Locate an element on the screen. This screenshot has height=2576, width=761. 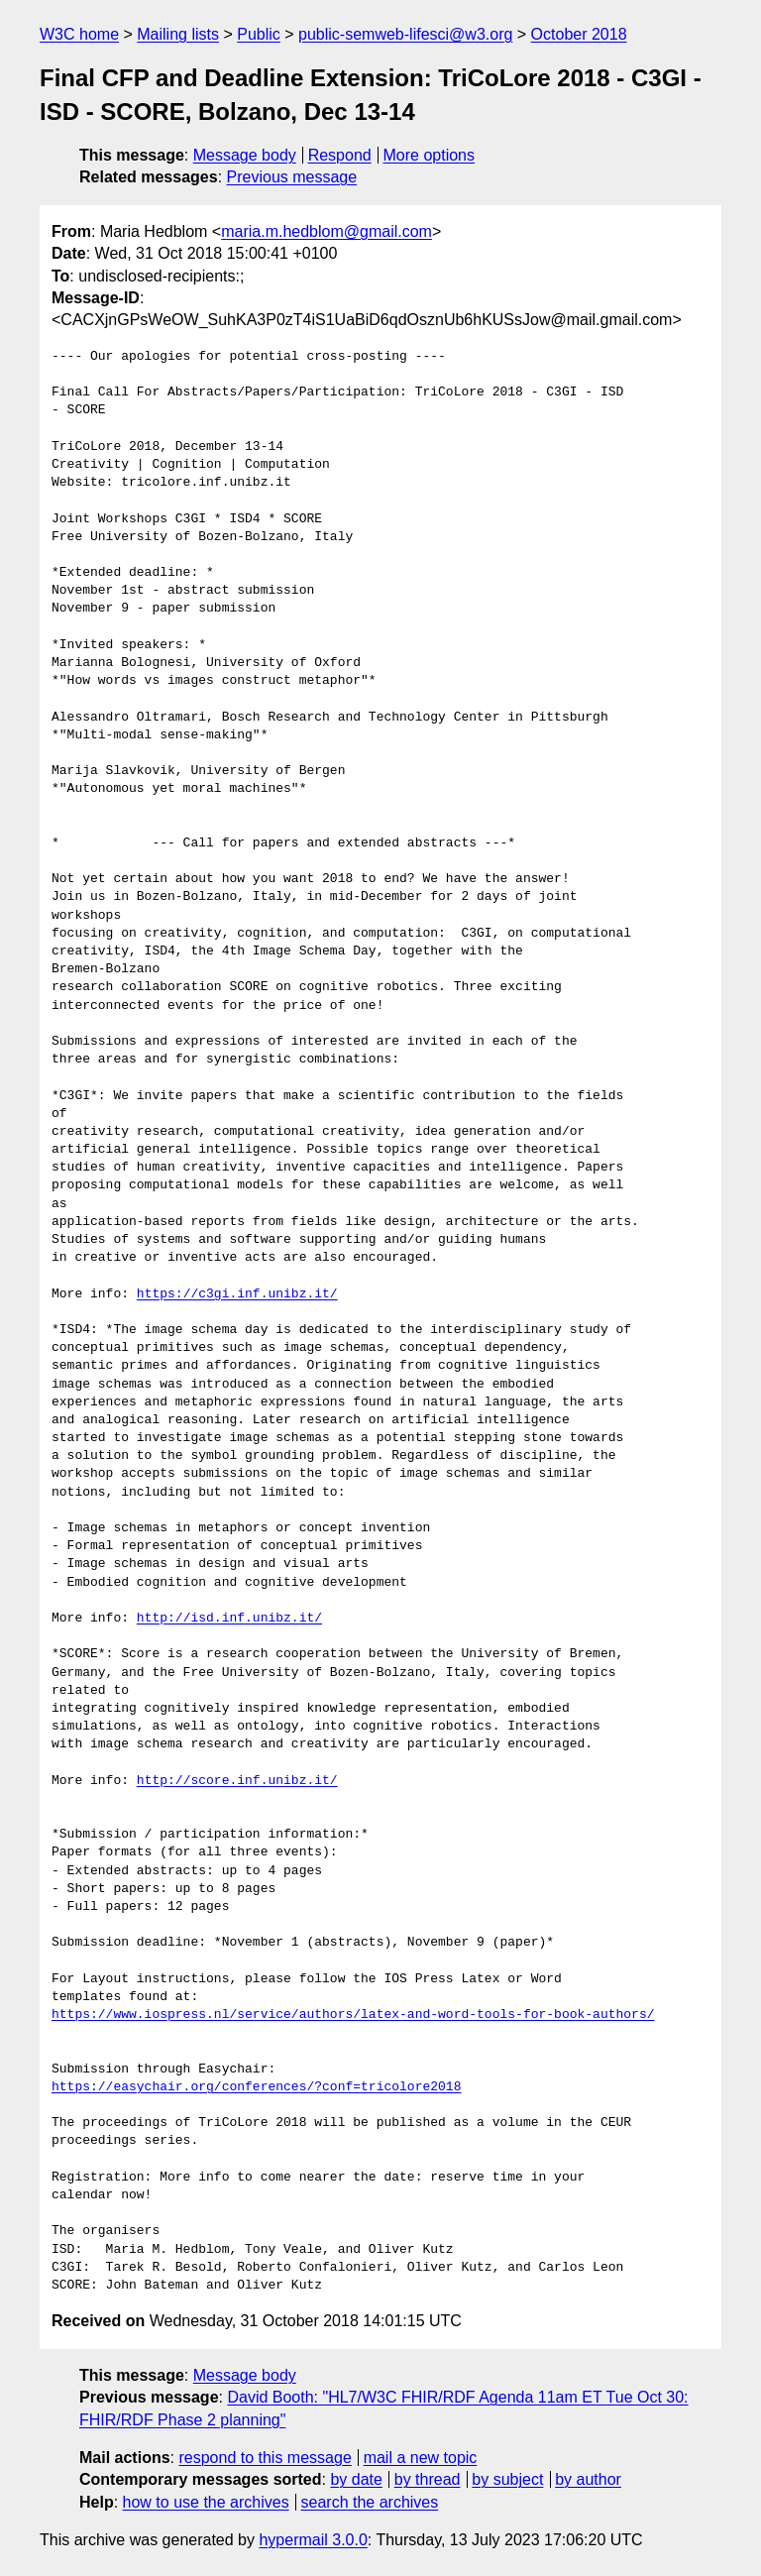
October 2018 is located at coordinates (579, 34).